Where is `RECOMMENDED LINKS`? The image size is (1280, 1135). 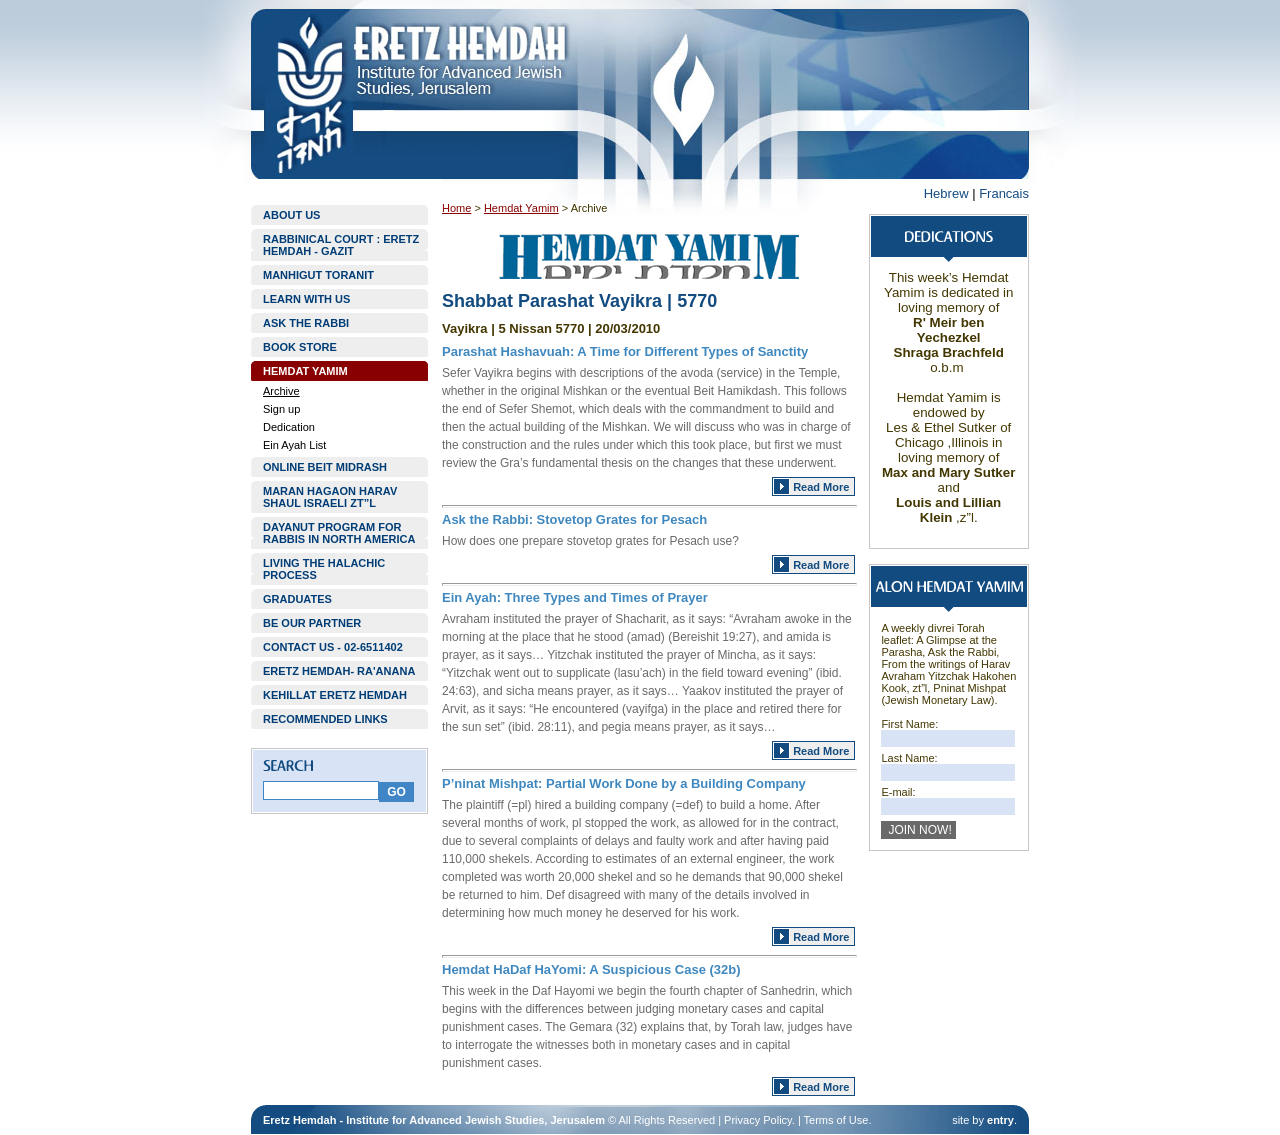
RECOMMENDED LINKS is located at coordinates (325, 719).